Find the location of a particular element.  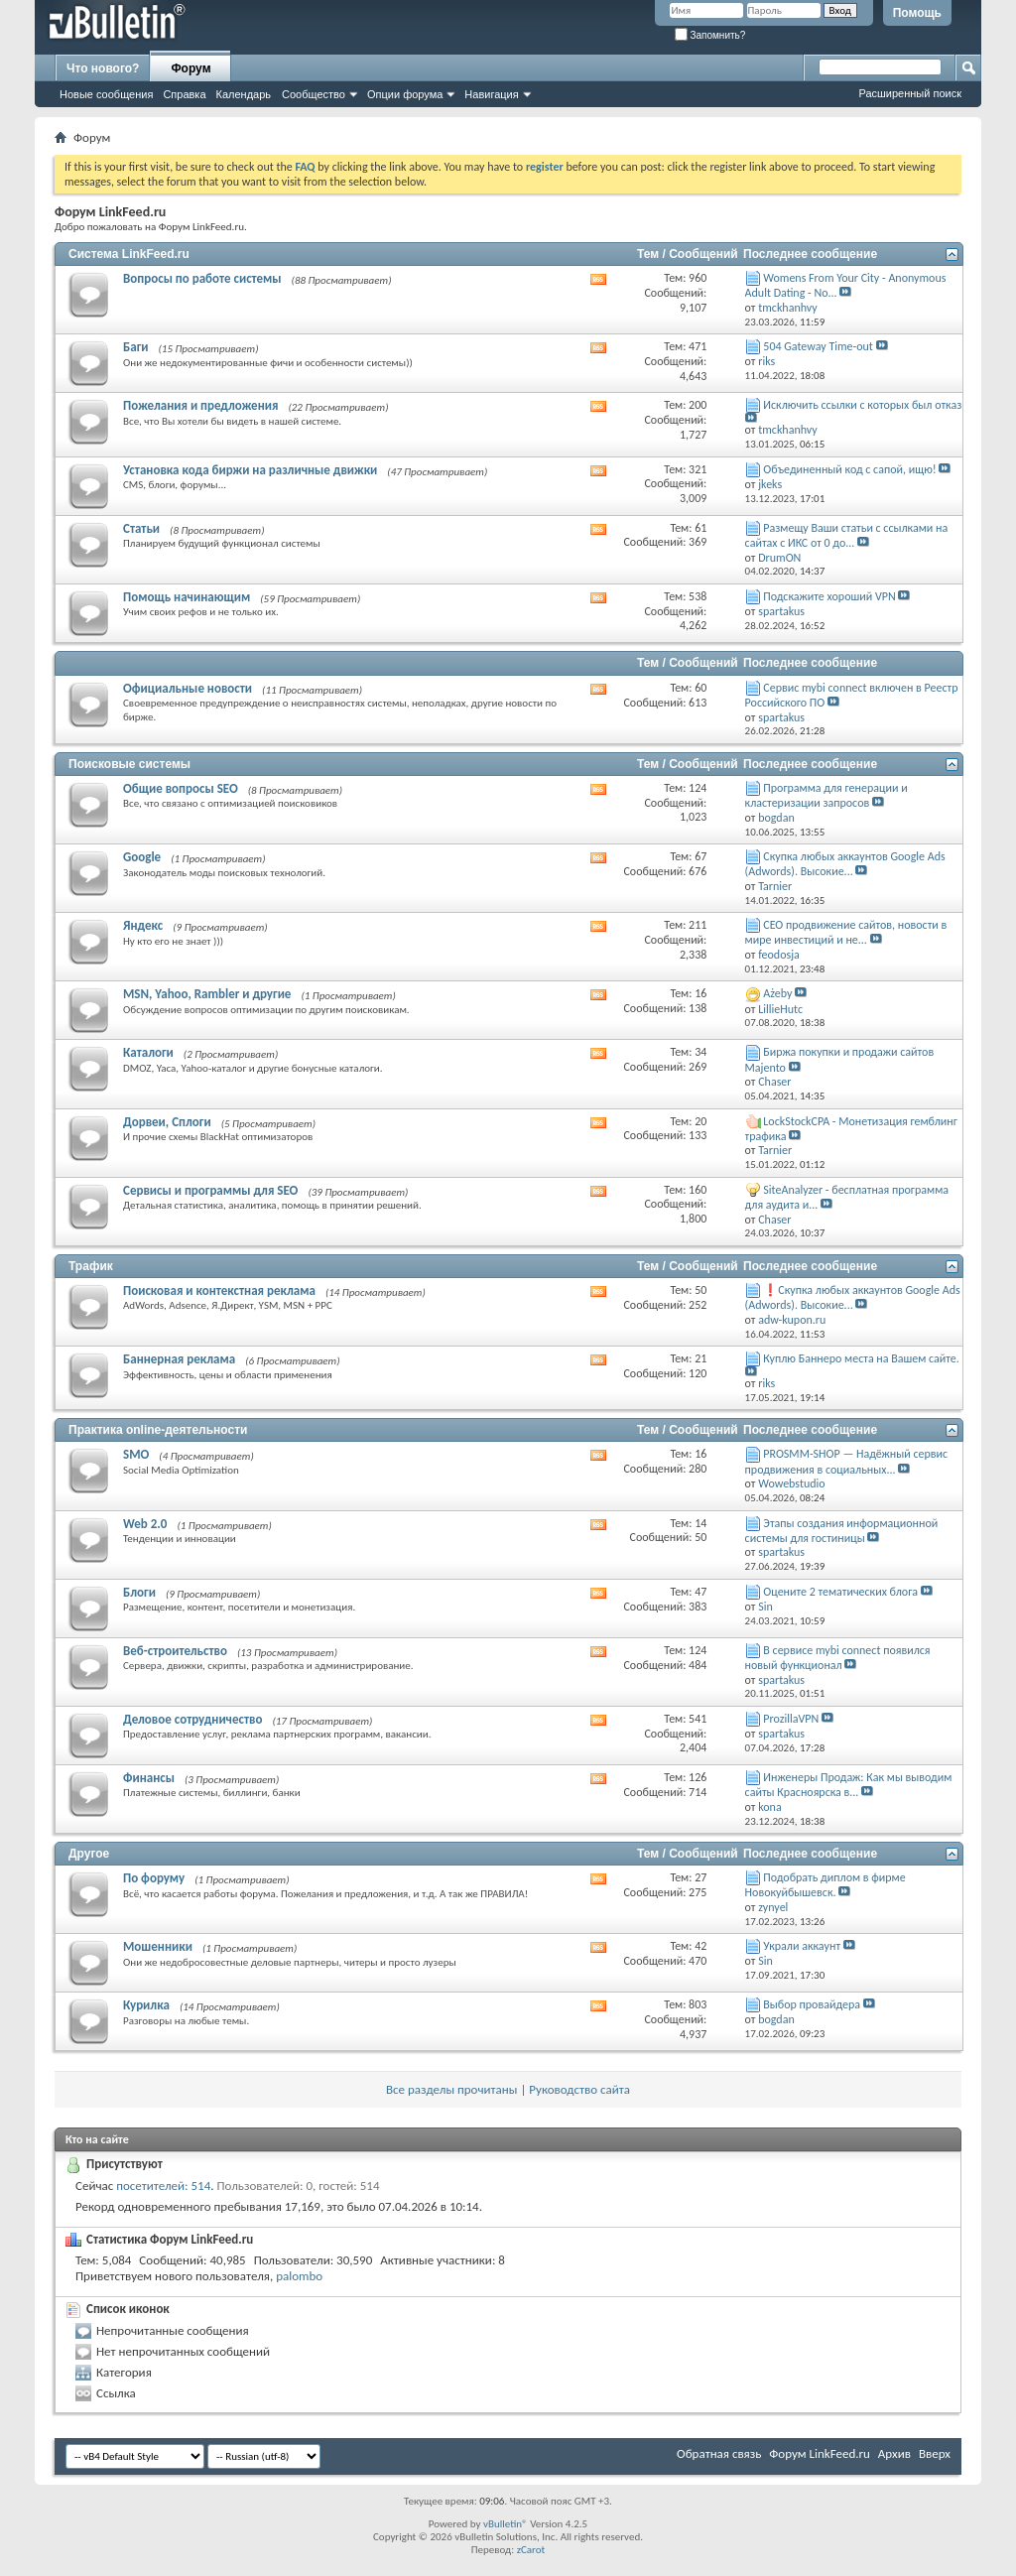

Выбор провайдера is located at coordinates (811, 2004).